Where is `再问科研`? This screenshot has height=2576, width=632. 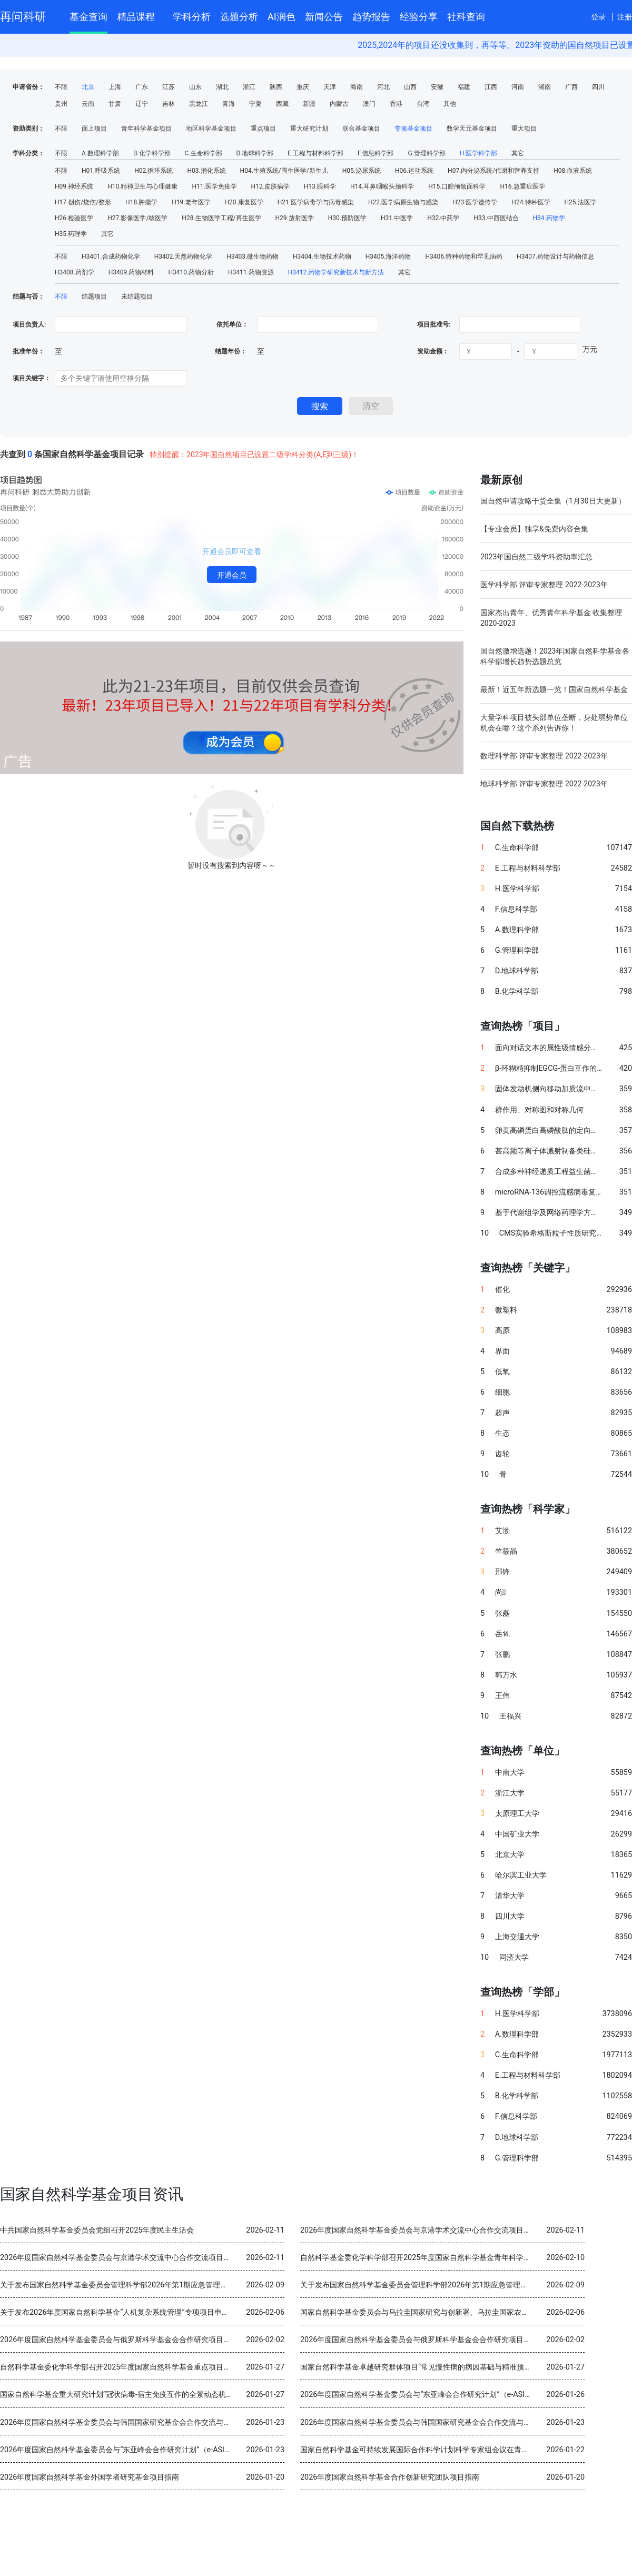
再问科研 is located at coordinates (23, 16).